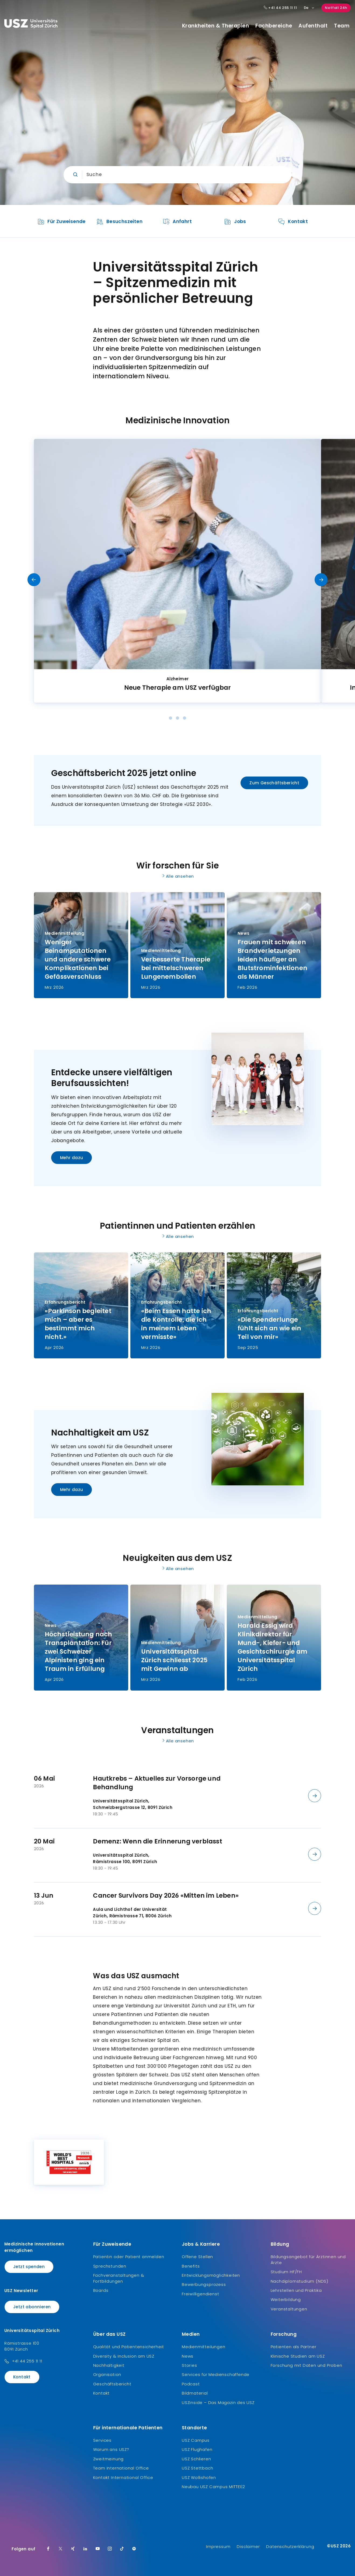 The image size is (355, 2576). I want to click on [Facebook], so click(48, 2549).